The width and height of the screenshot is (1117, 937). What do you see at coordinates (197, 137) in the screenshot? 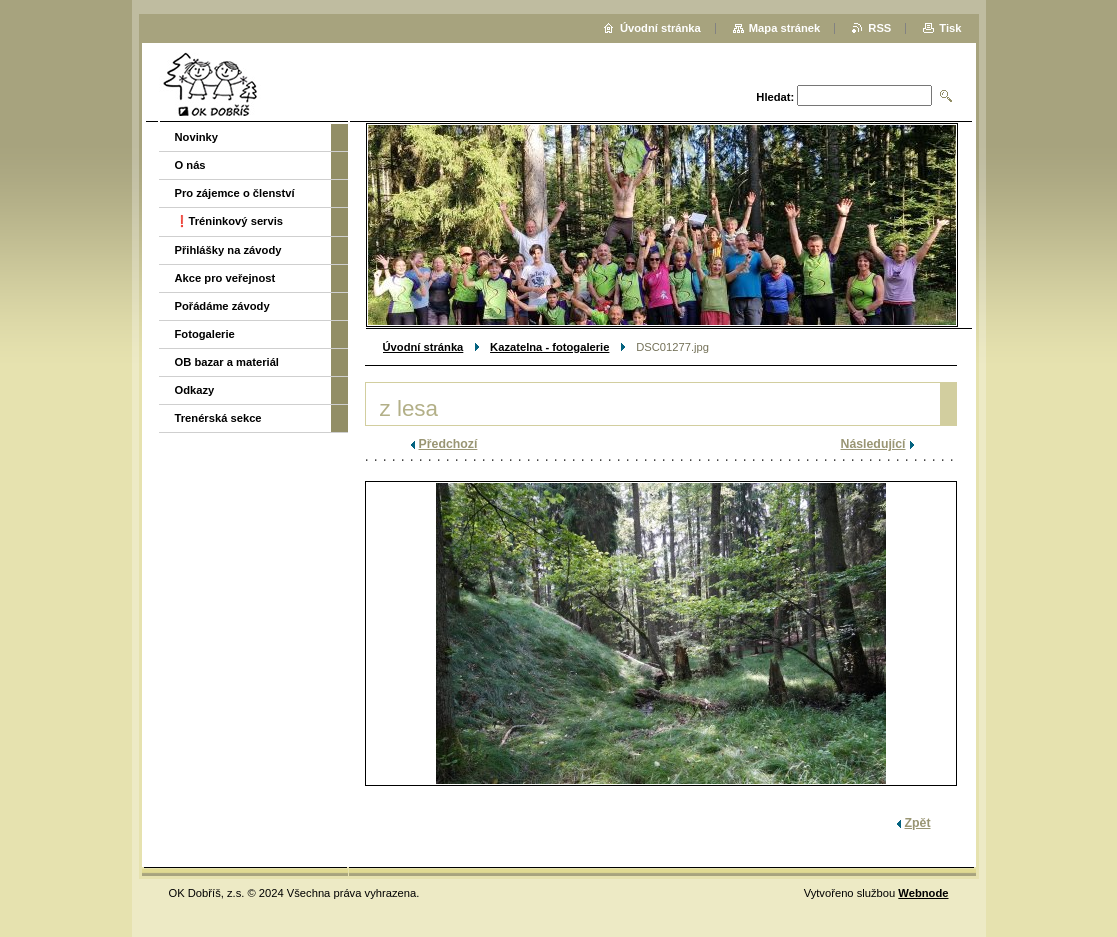
I see `Novinky` at bounding box center [197, 137].